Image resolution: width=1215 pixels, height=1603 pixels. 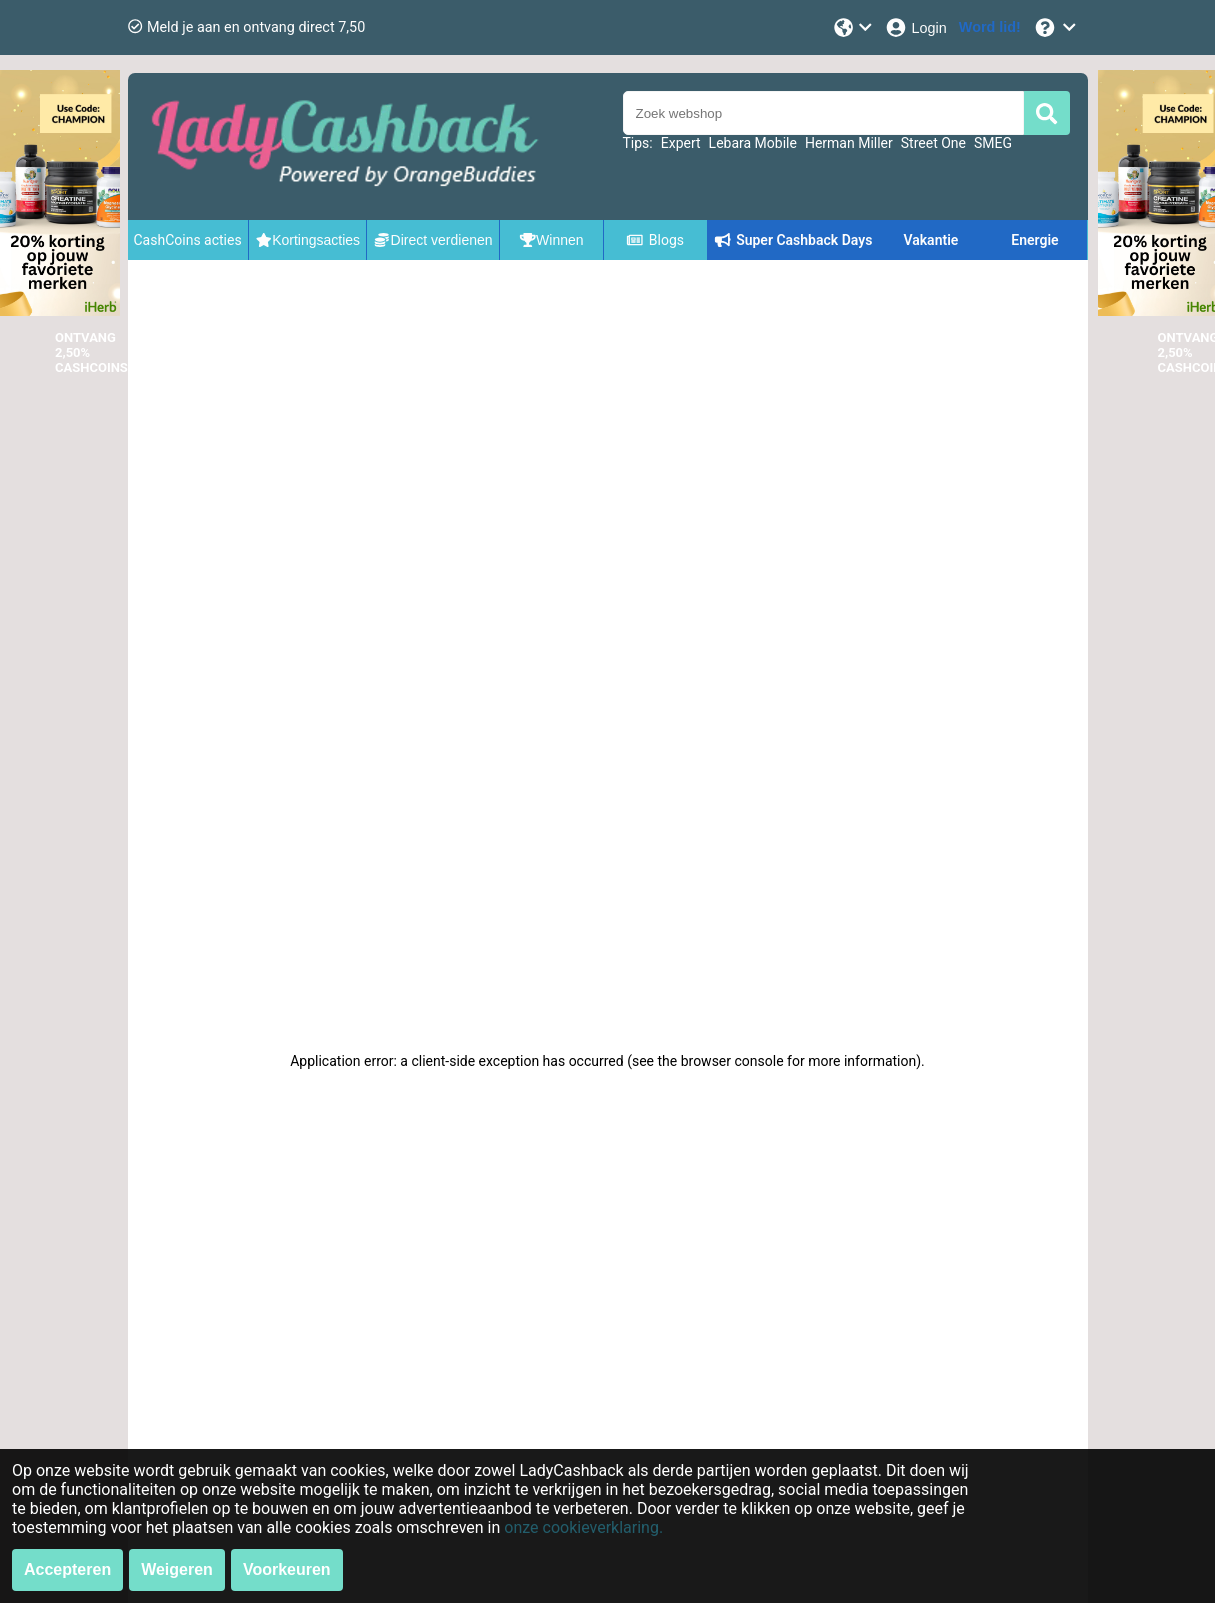 What do you see at coordinates (915, 27) in the screenshot?
I see `[Login]` at bounding box center [915, 27].